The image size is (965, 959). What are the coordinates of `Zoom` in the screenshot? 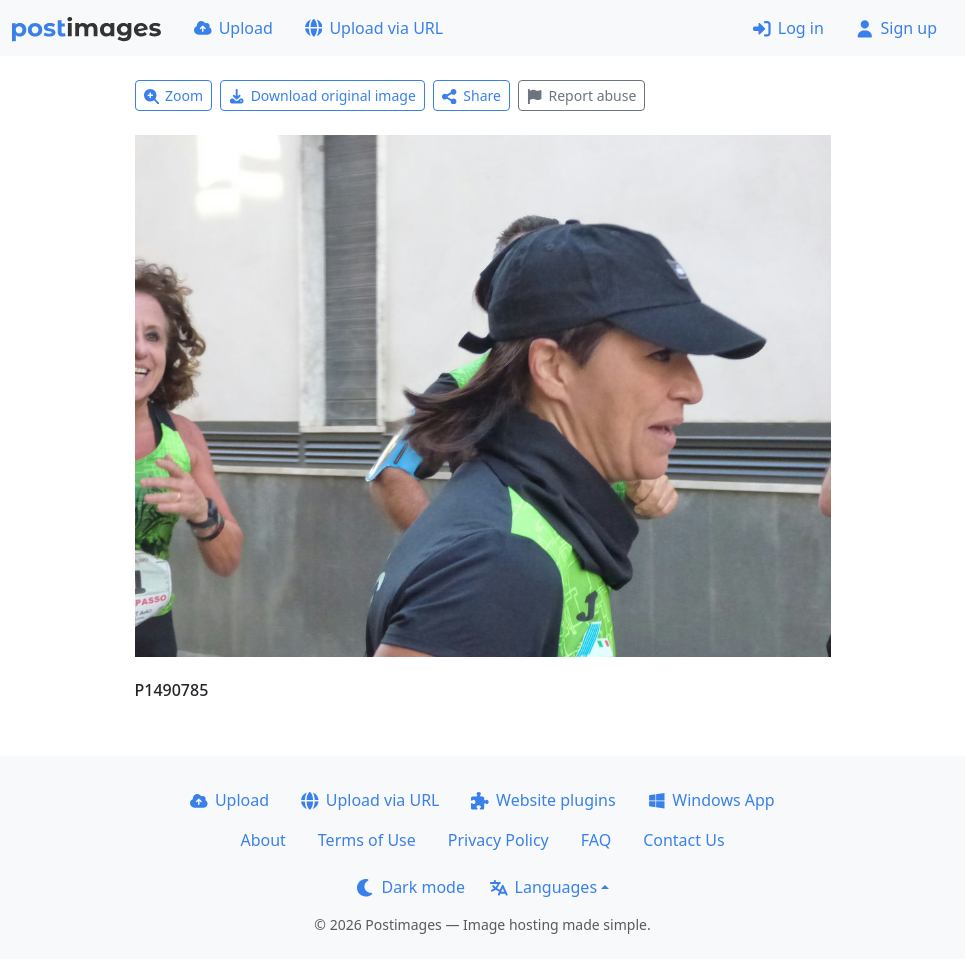 It's located at (174, 95).